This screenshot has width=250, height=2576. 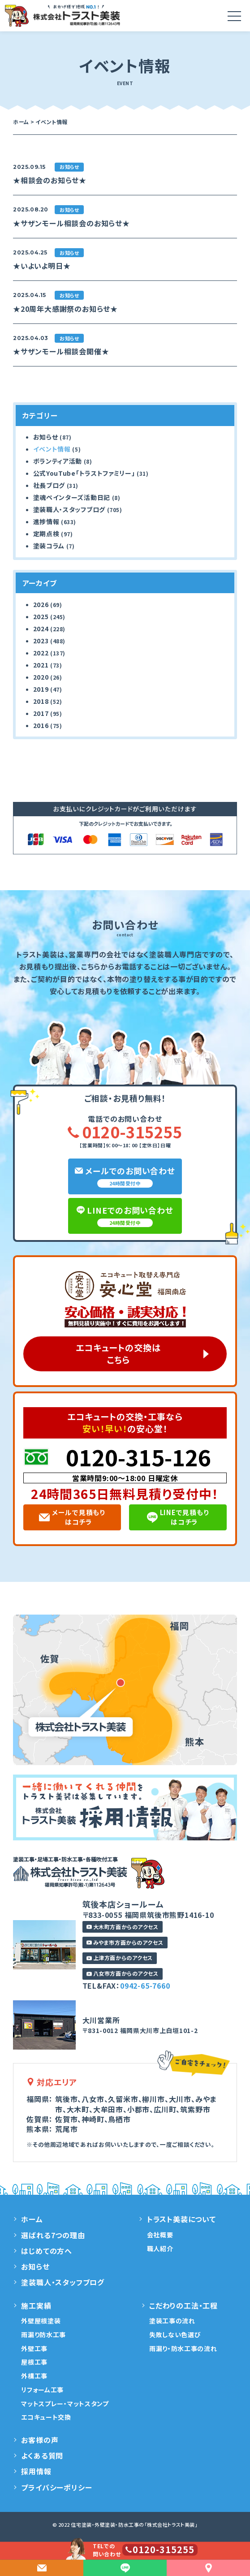 I want to click on 2018, so click(x=41, y=701).